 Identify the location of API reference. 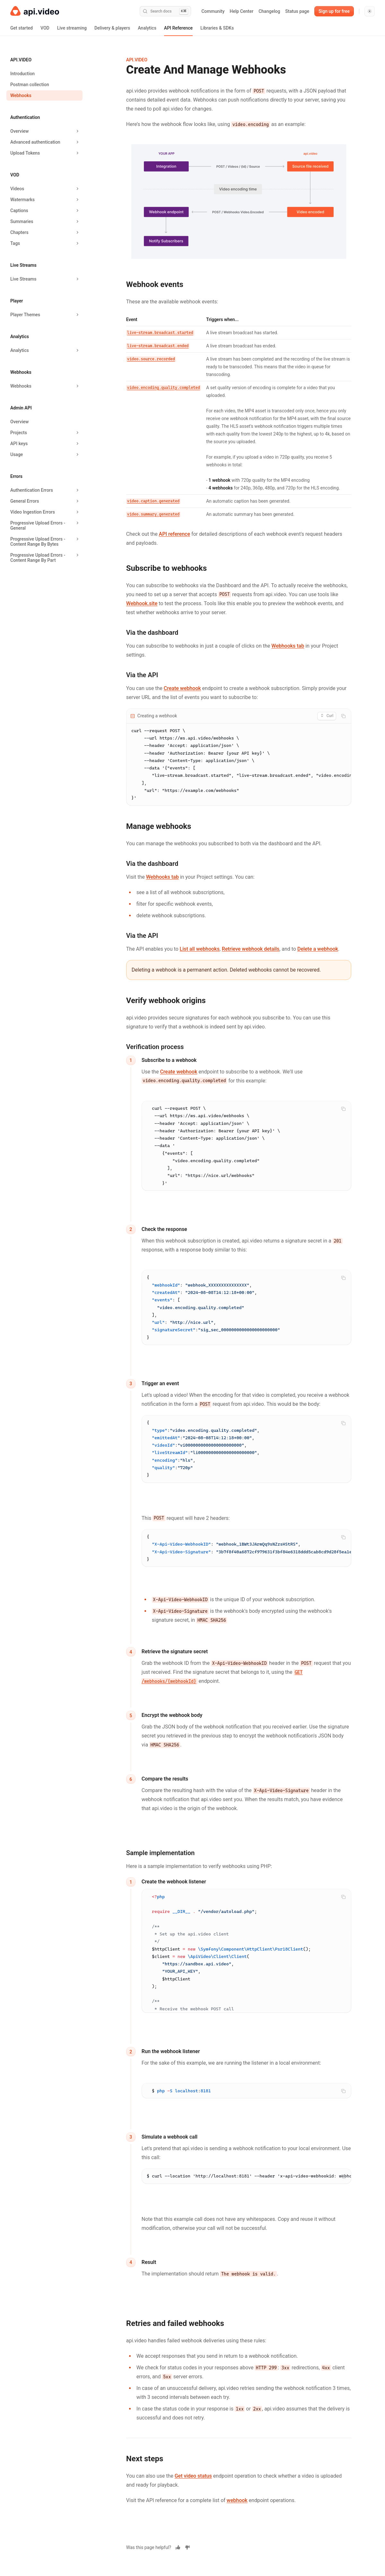
(174, 534).